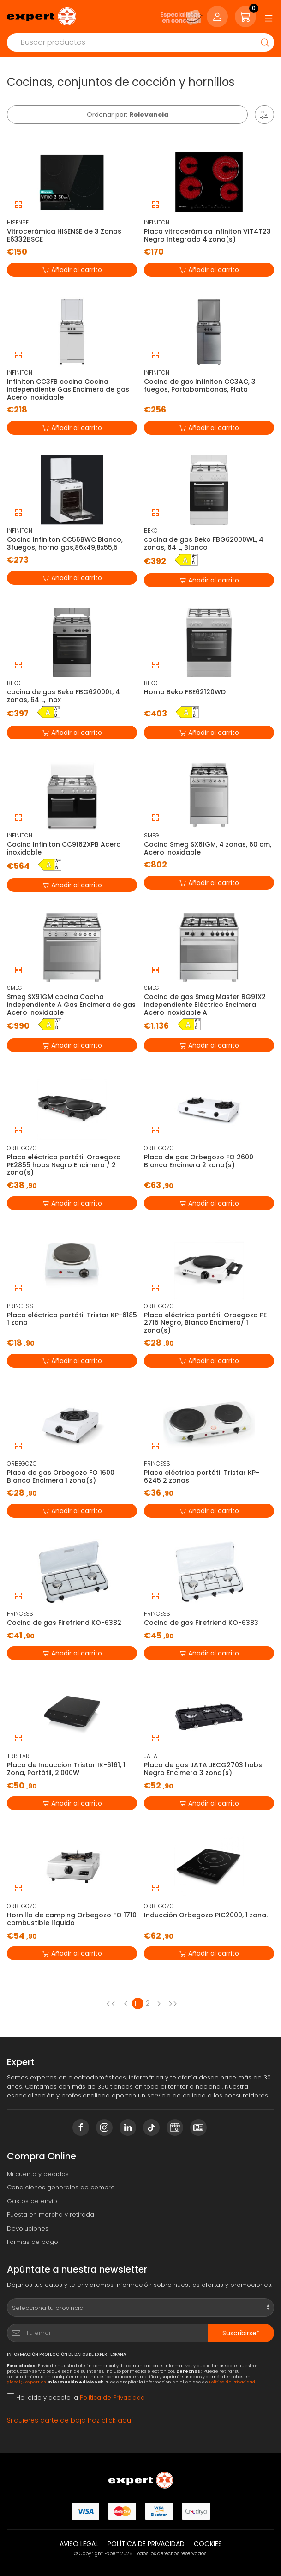 This screenshot has height=2576, width=281. Describe the element at coordinates (63, 695) in the screenshot. I see `cocina de gas Beko FBG62000L, 4 zonas, 64 L, Inox` at that location.